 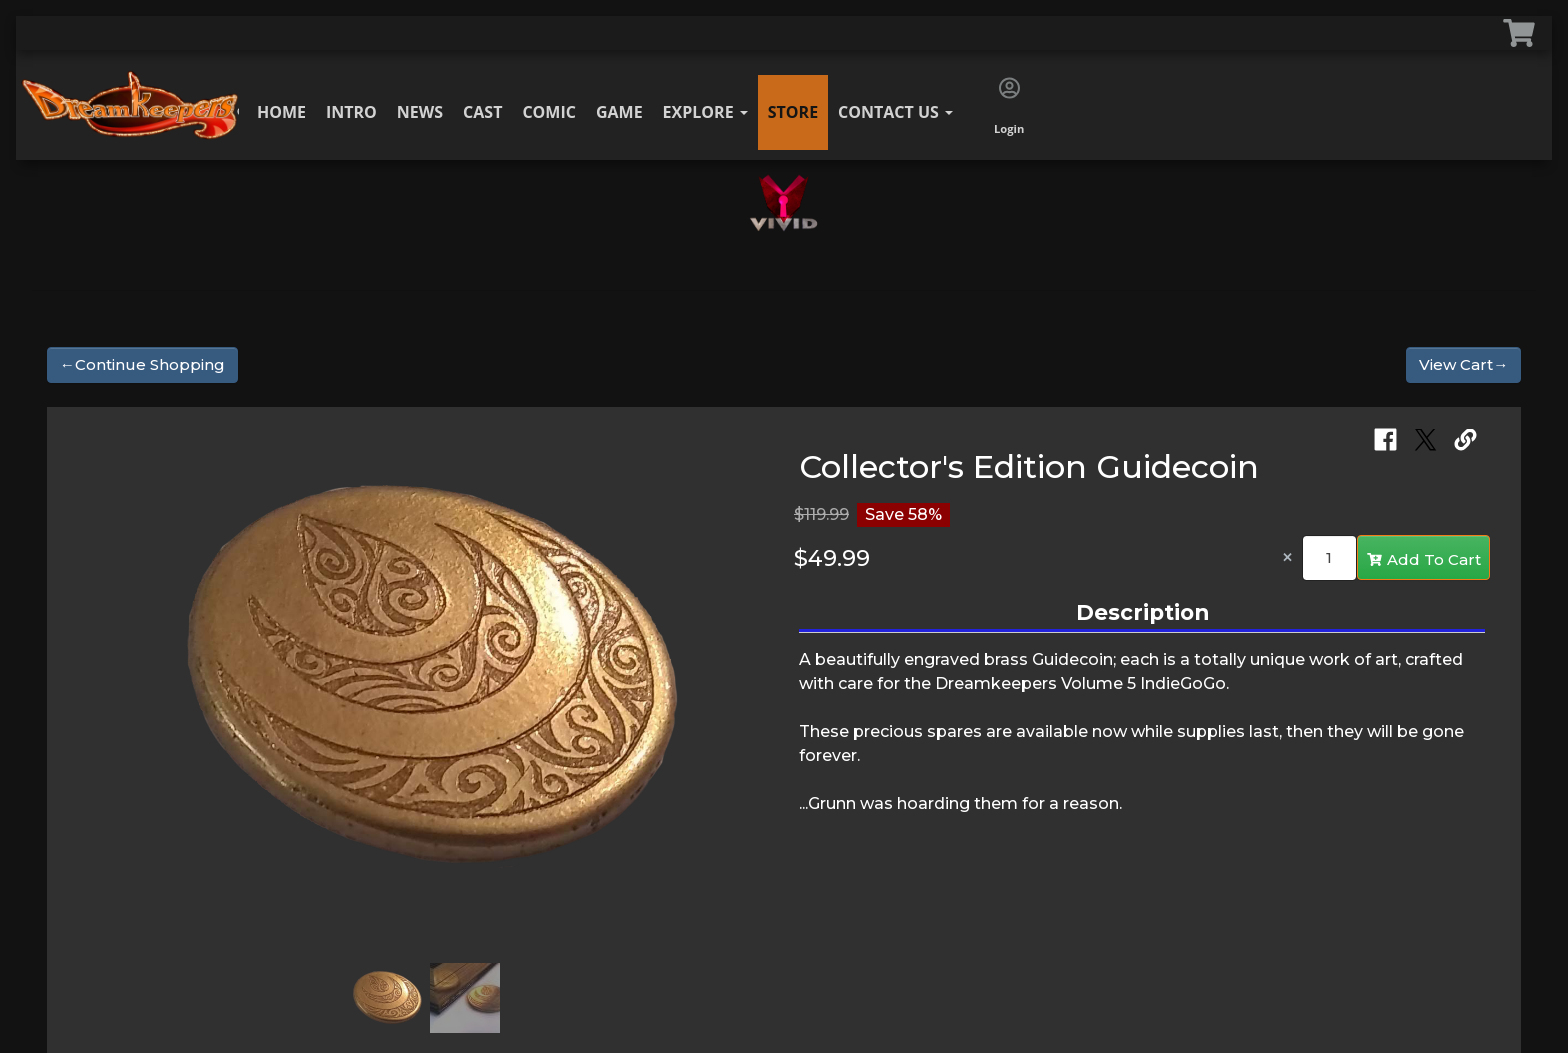 What do you see at coordinates (142, 364) in the screenshot?
I see `←Continue Shopping` at bounding box center [142, 364].